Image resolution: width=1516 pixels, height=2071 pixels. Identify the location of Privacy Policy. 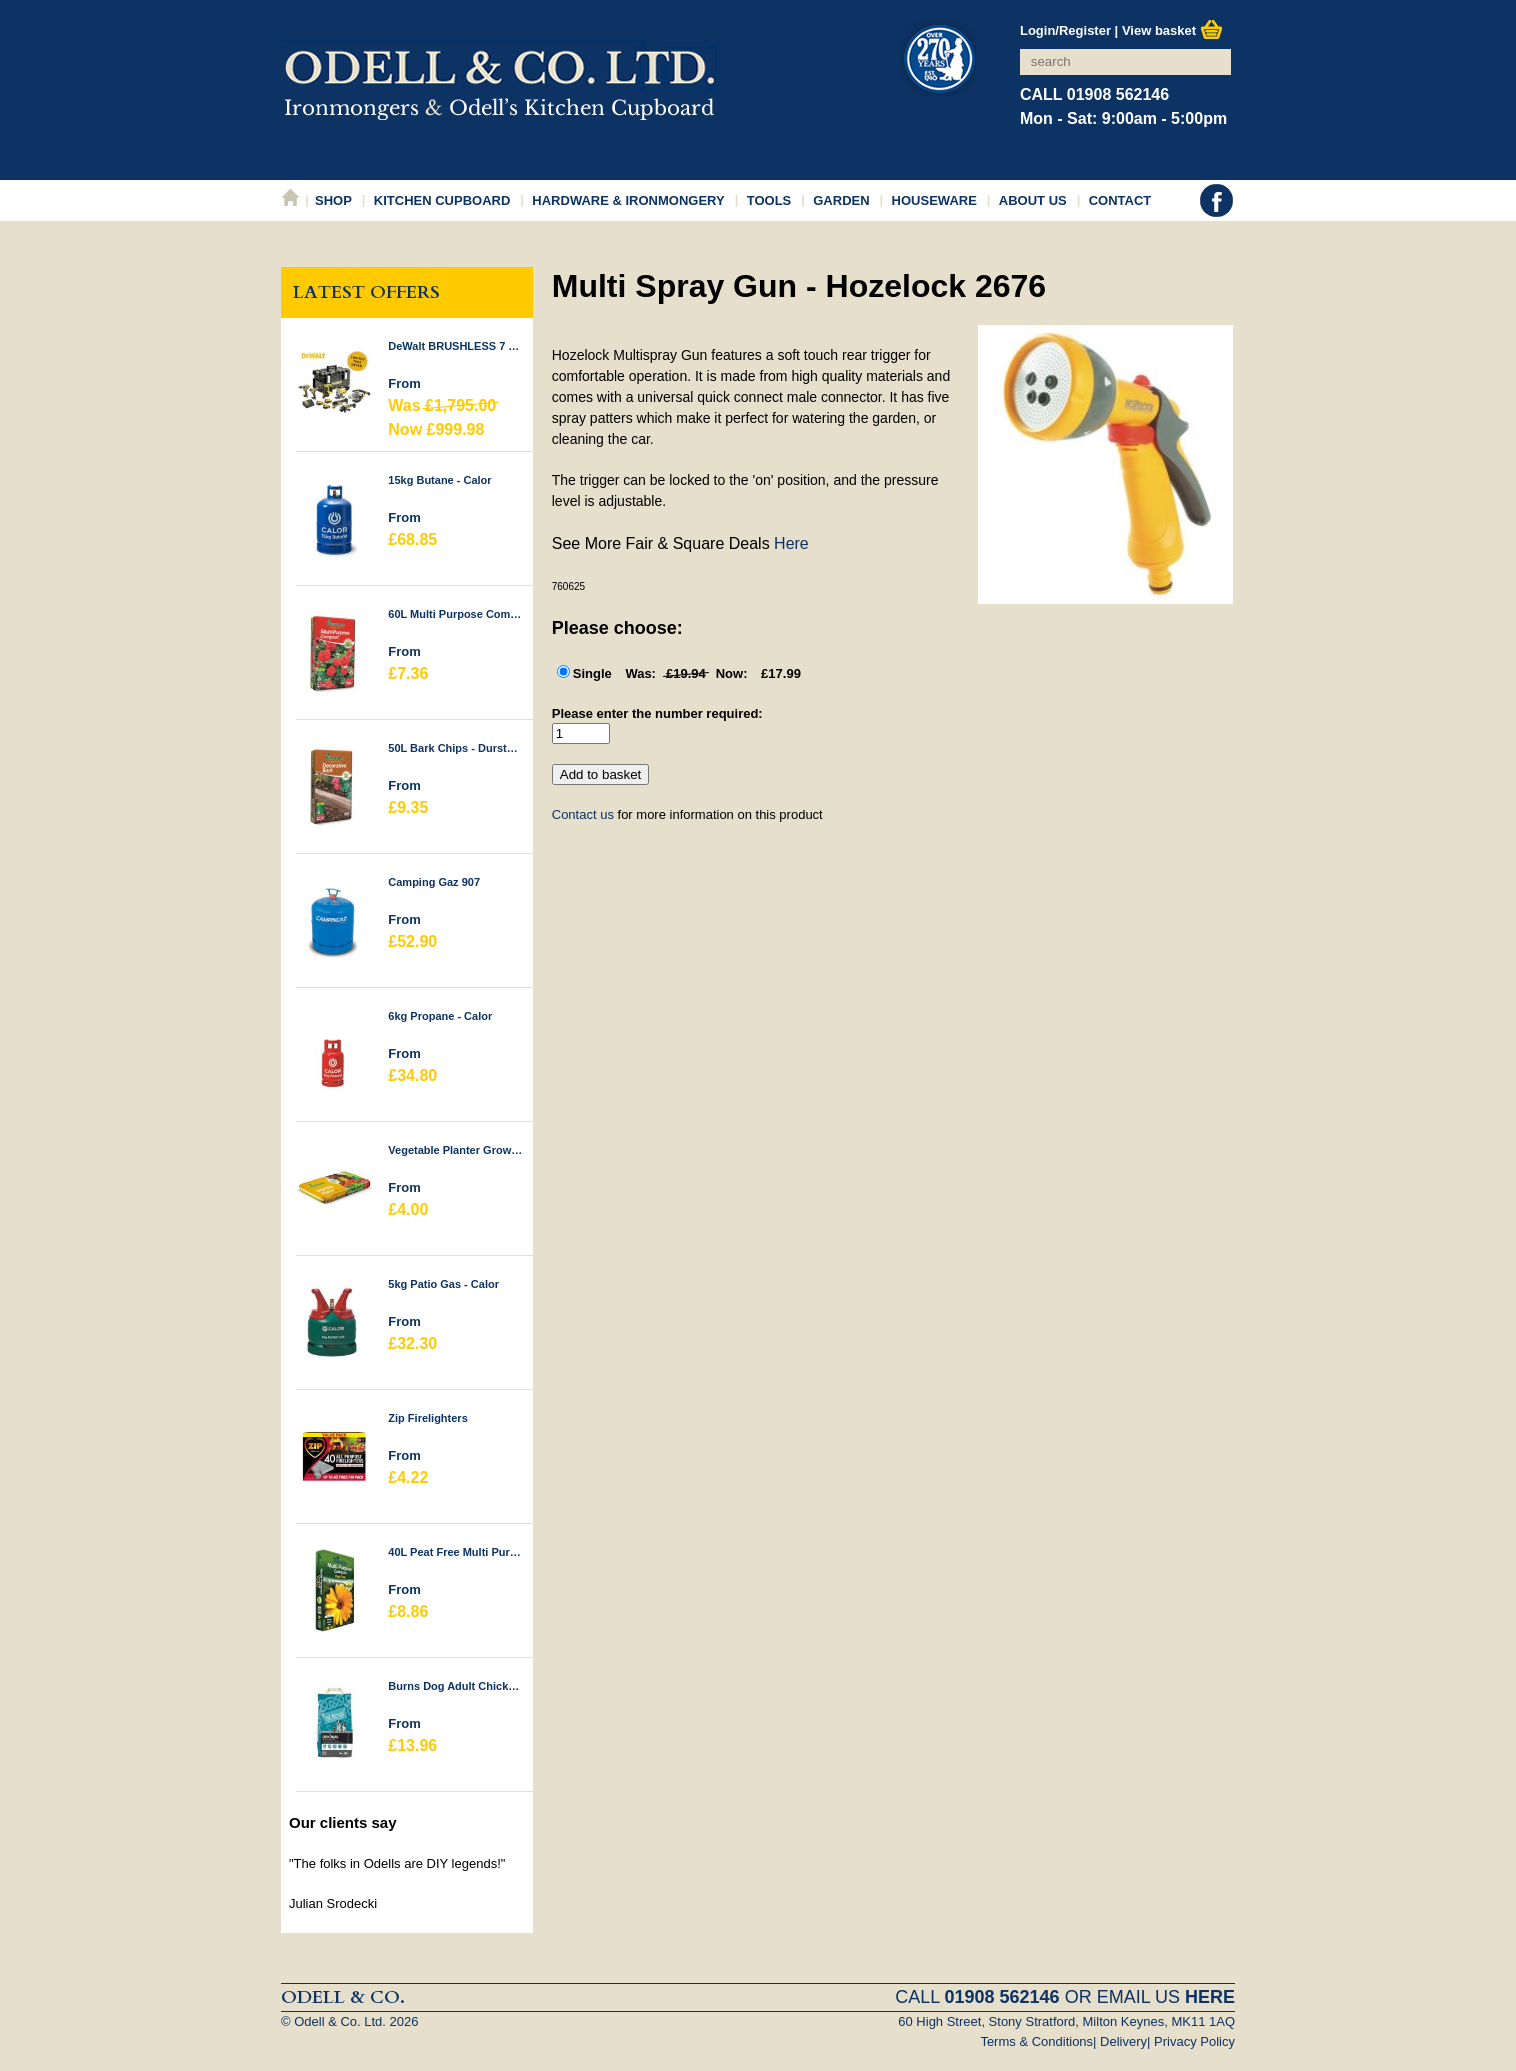
(1194, 2041).